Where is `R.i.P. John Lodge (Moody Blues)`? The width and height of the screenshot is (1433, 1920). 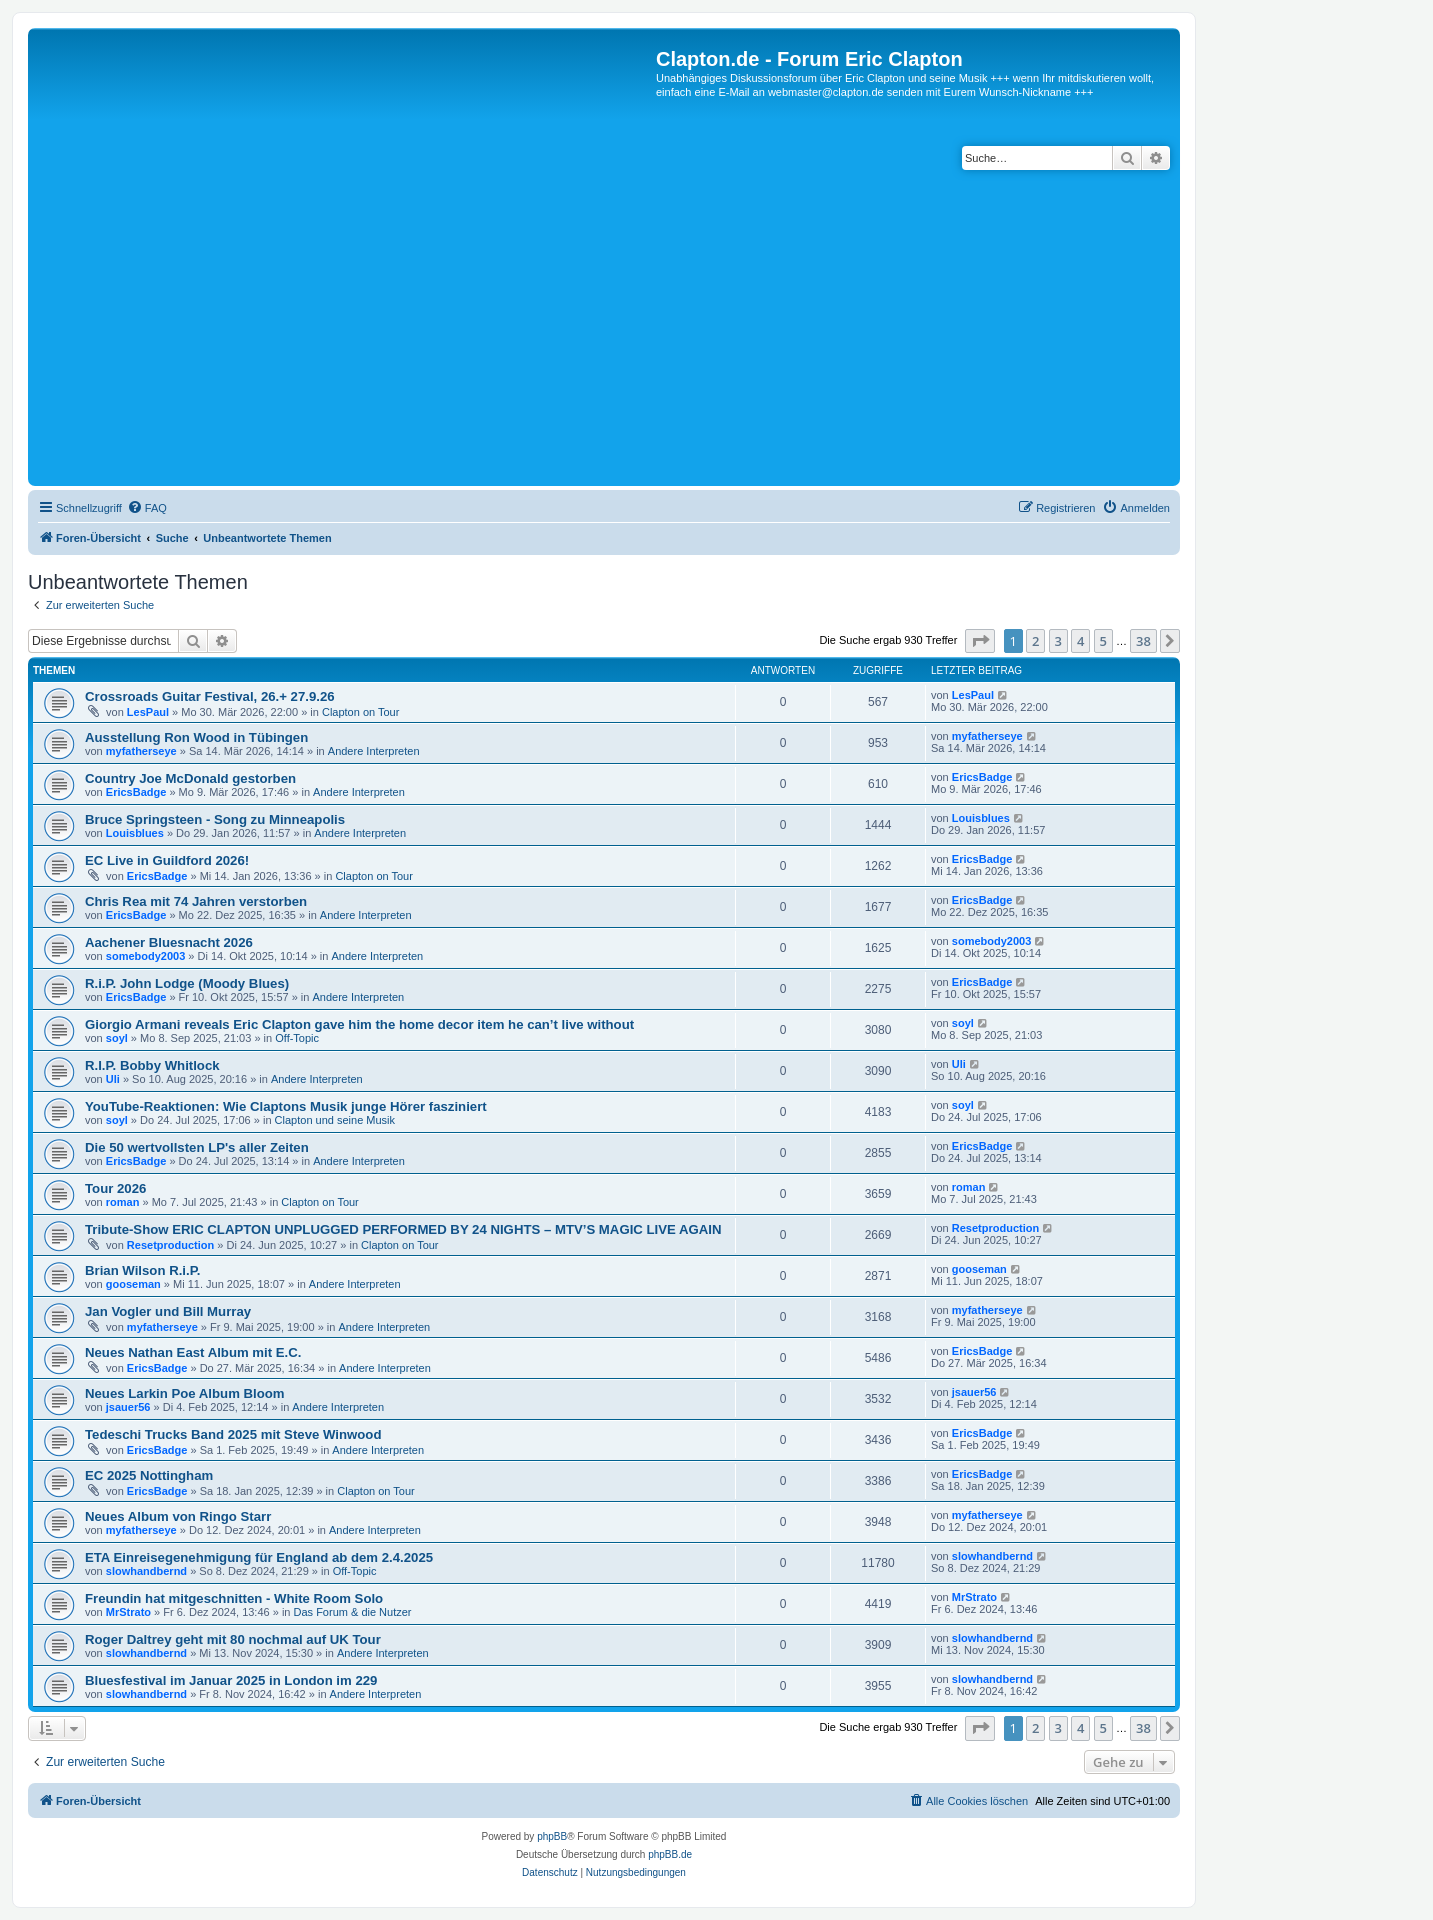 R.i.P. John Lodge (Moody Blues) is located at coordinates (187, 983).